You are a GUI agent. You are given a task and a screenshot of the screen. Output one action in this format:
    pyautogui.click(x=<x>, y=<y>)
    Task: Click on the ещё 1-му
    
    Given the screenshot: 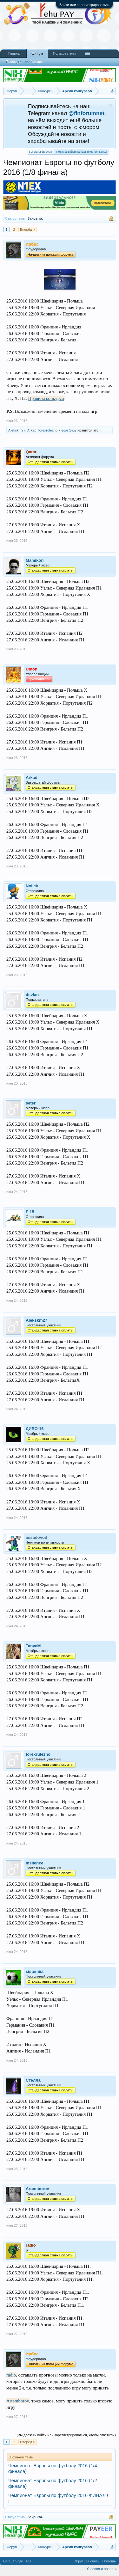 What is the action you would take?
    pyautogui.click(x=69, y=430)
    